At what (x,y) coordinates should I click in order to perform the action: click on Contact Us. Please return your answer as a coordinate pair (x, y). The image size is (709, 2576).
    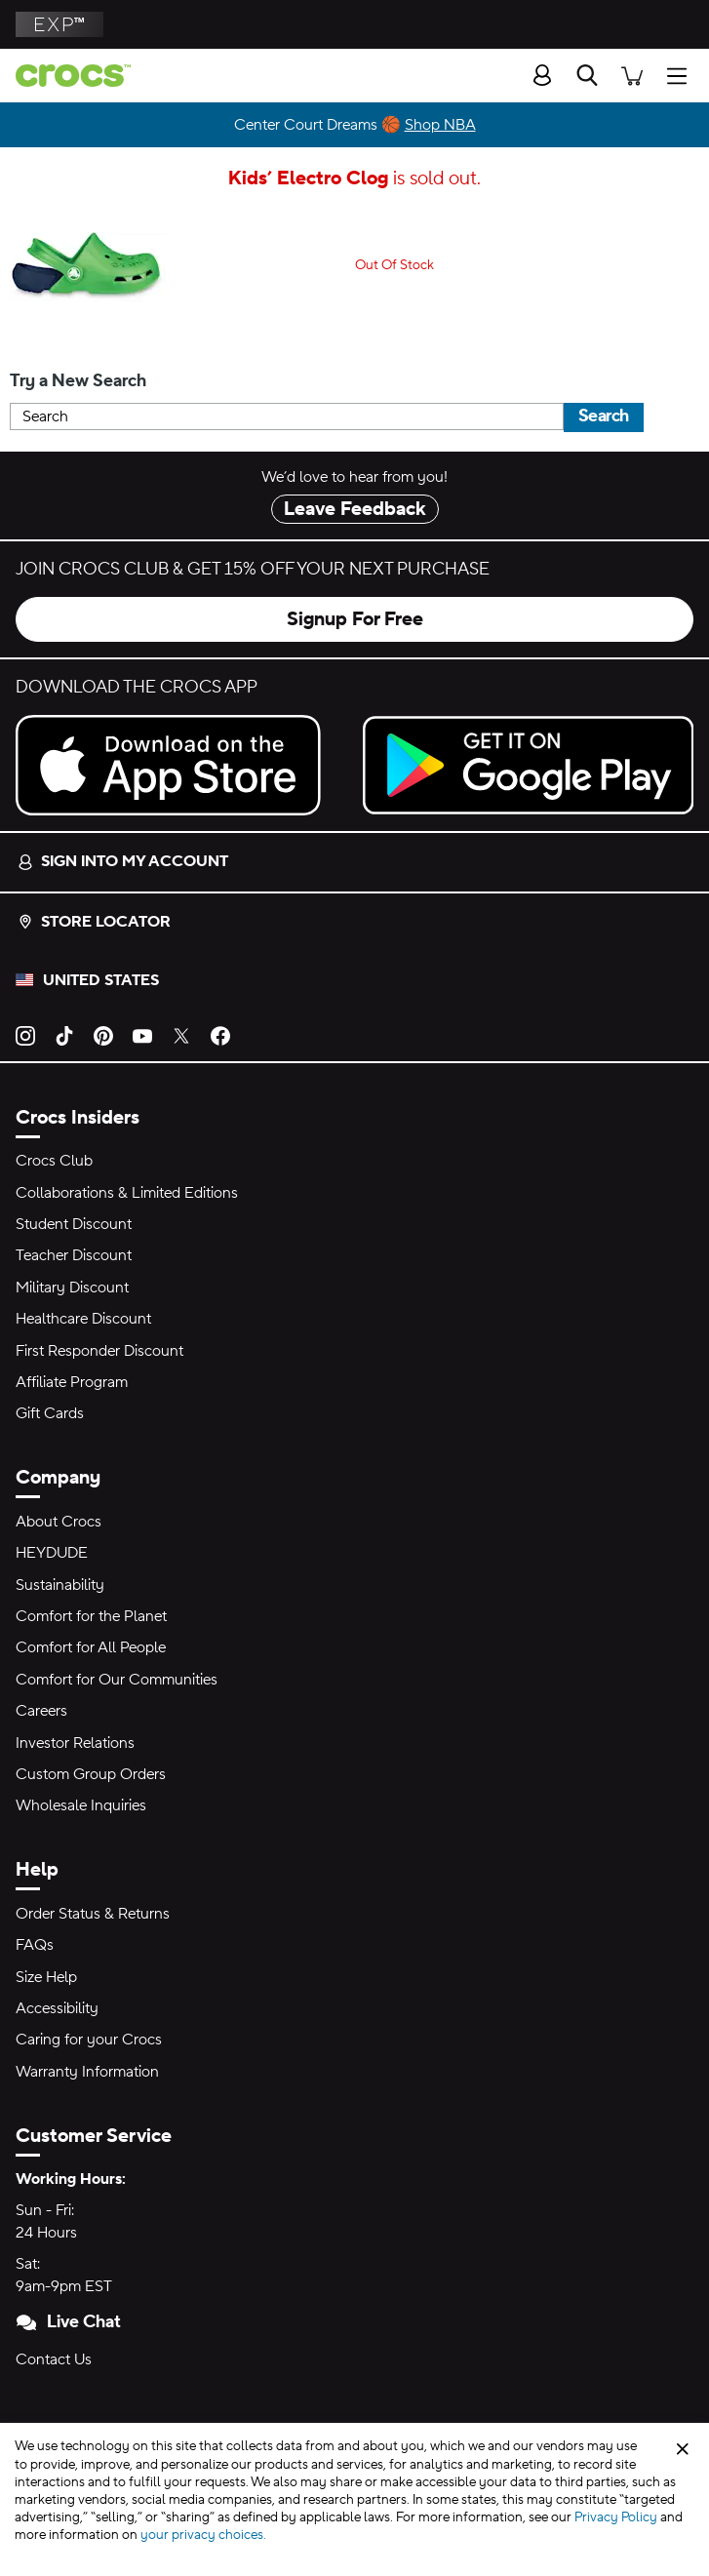
    Looking at the image, I should click on (54, 2359).